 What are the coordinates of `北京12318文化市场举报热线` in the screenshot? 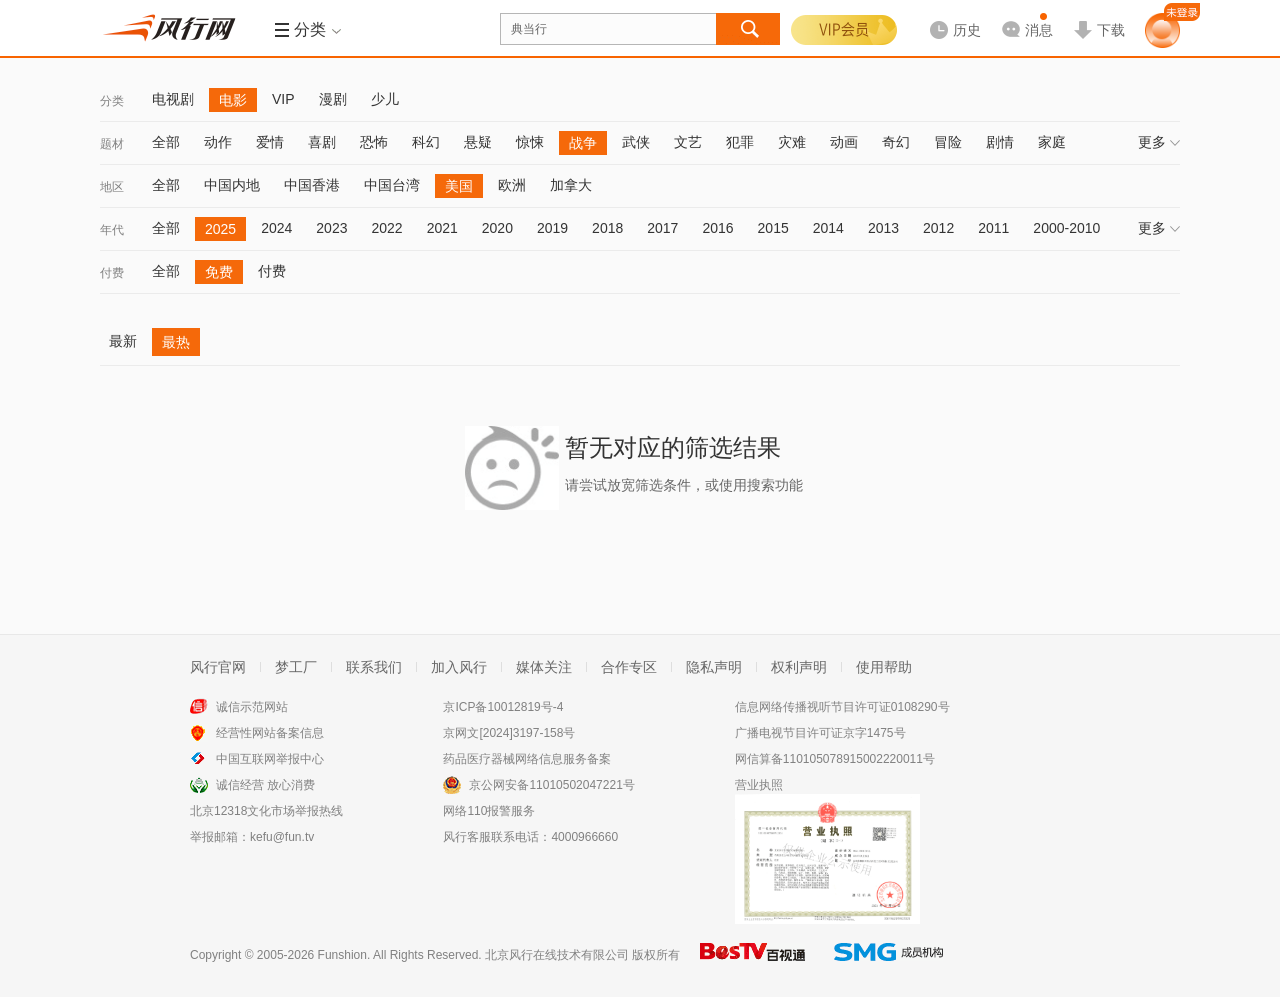 It's located at (266, 811).